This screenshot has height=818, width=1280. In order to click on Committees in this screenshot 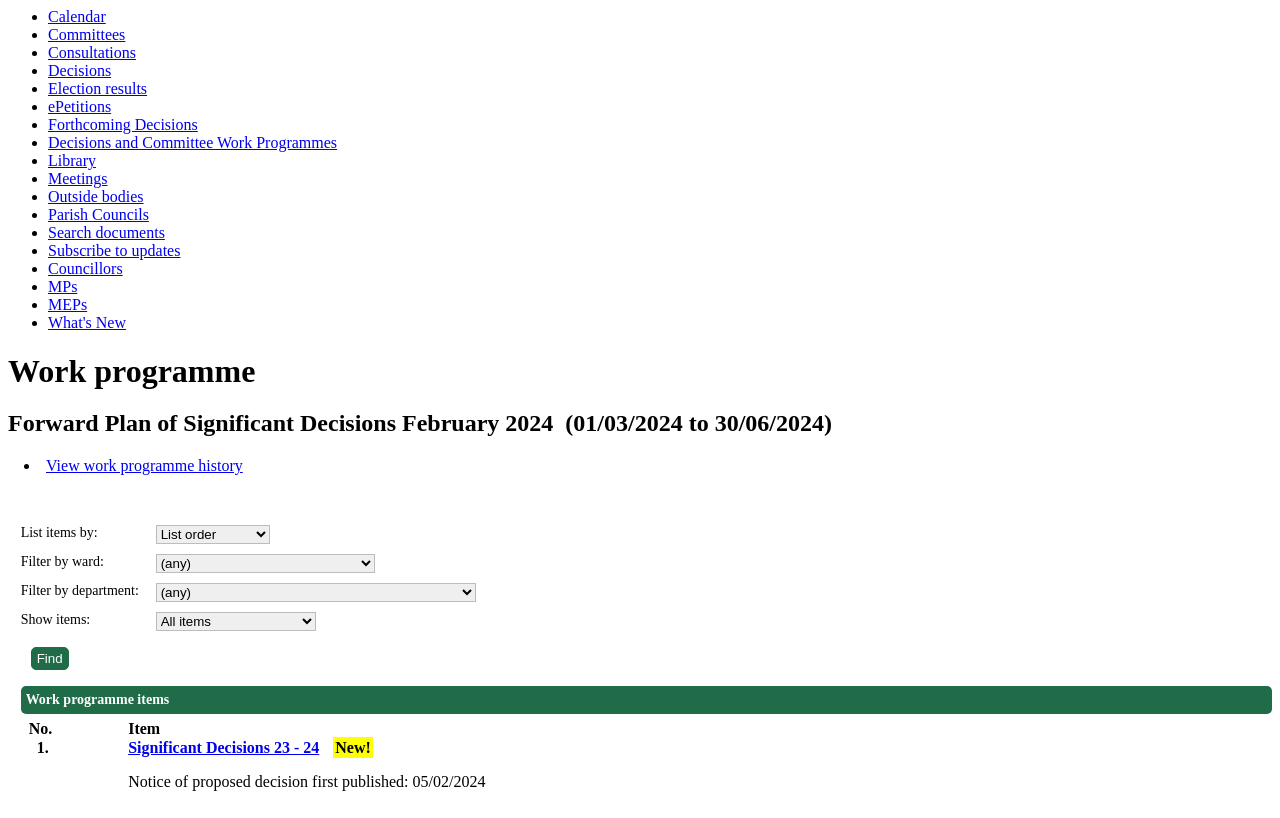, I will do `click(86, 34)`.